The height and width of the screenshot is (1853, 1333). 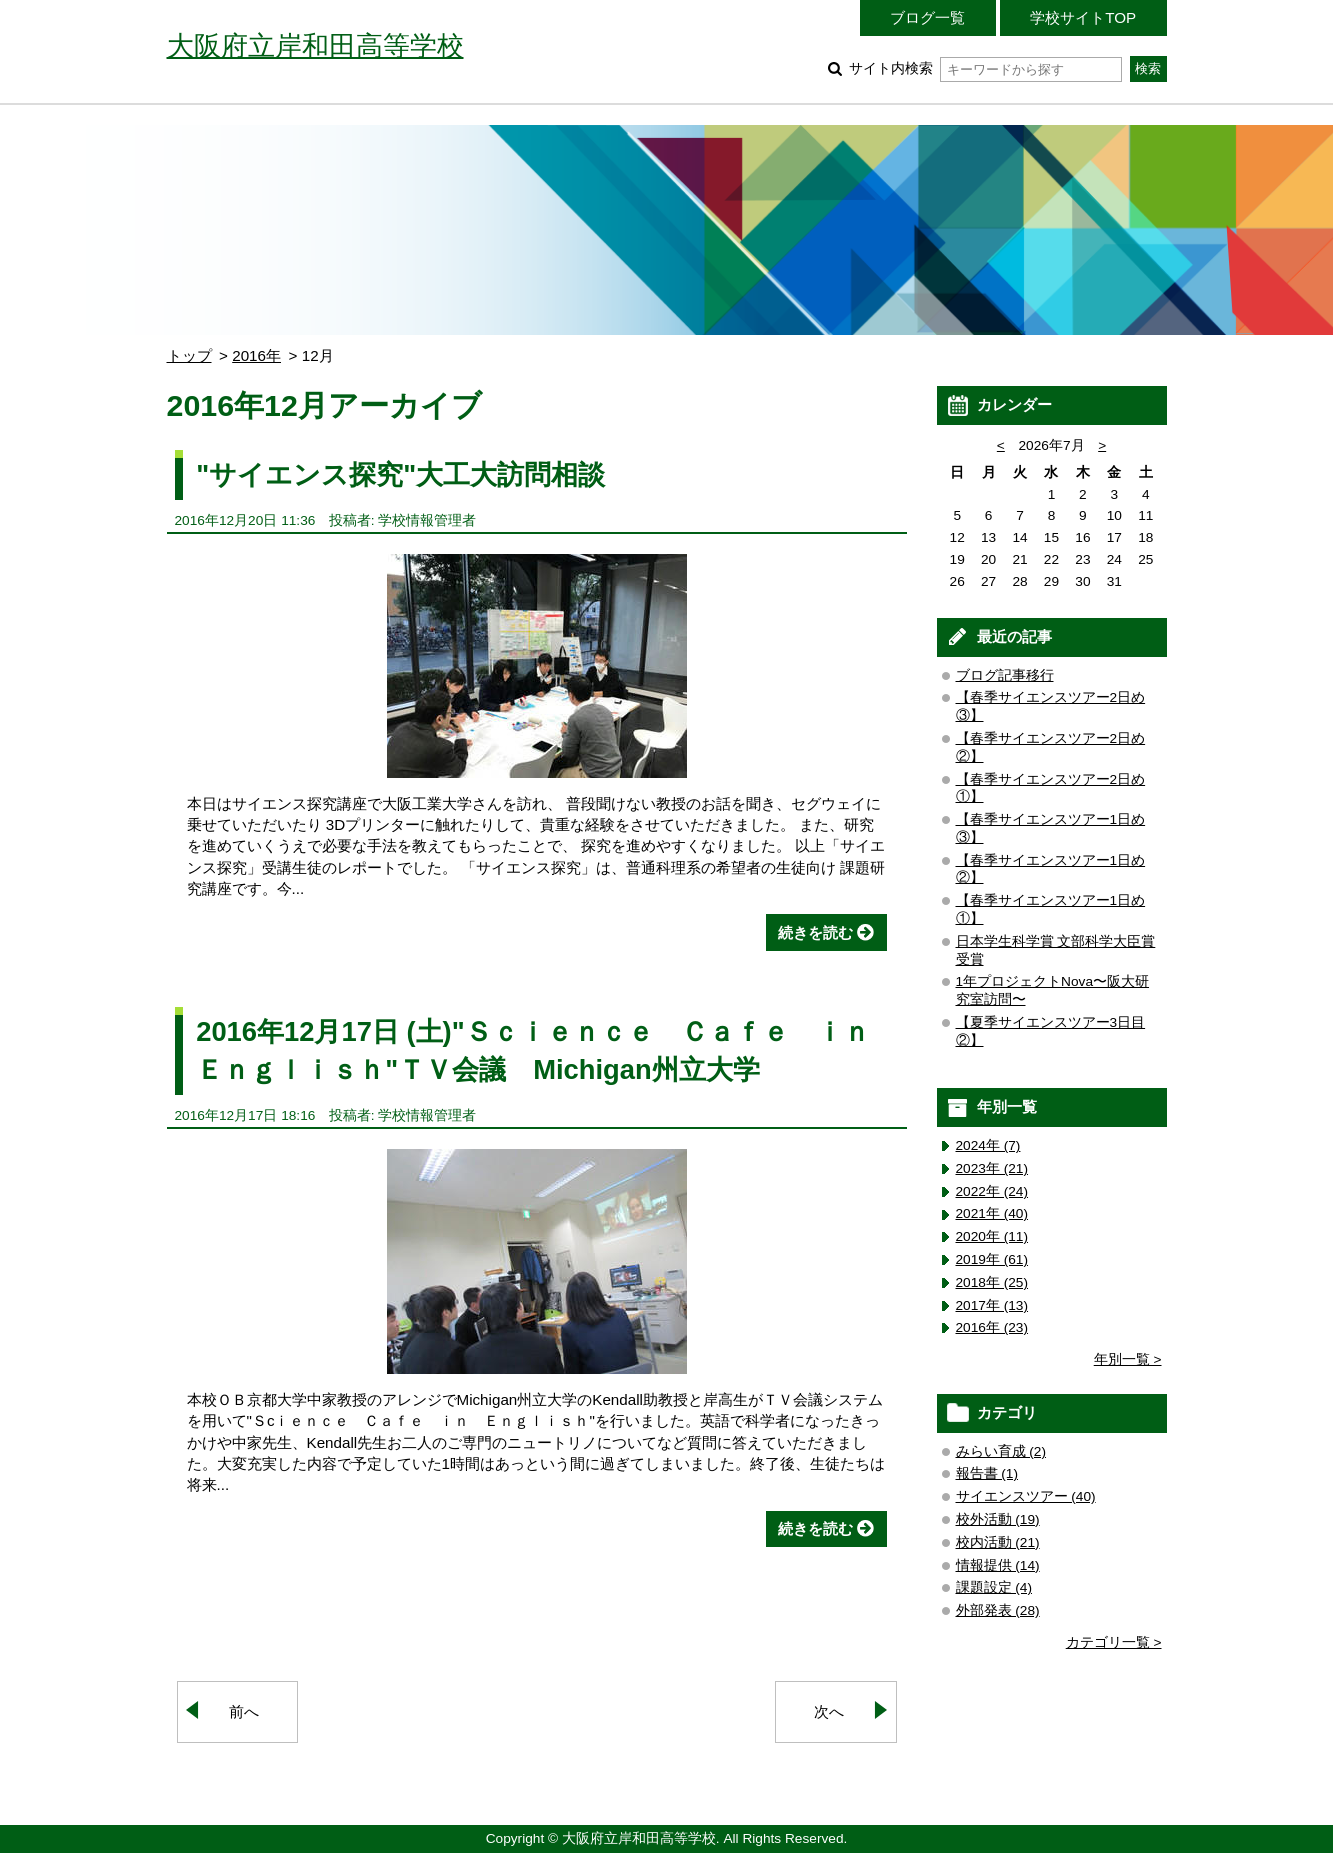 I want to click on ブログ記事移行, so click(x=1005, y=675).